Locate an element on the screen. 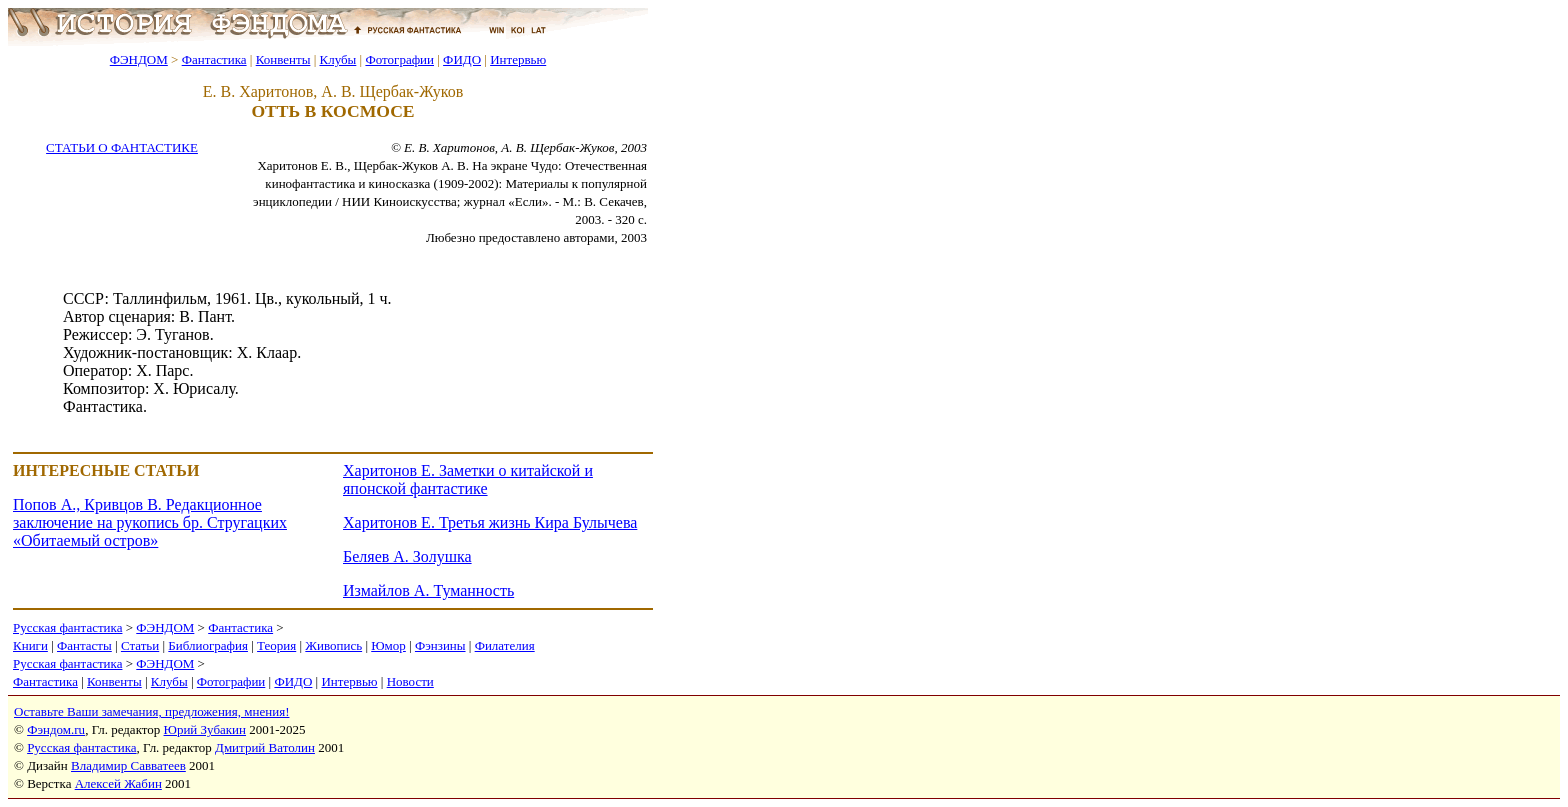 Image resolution: width=1568 pixels, height=807 pixels. Филателия is located at coordinates (505, 645).